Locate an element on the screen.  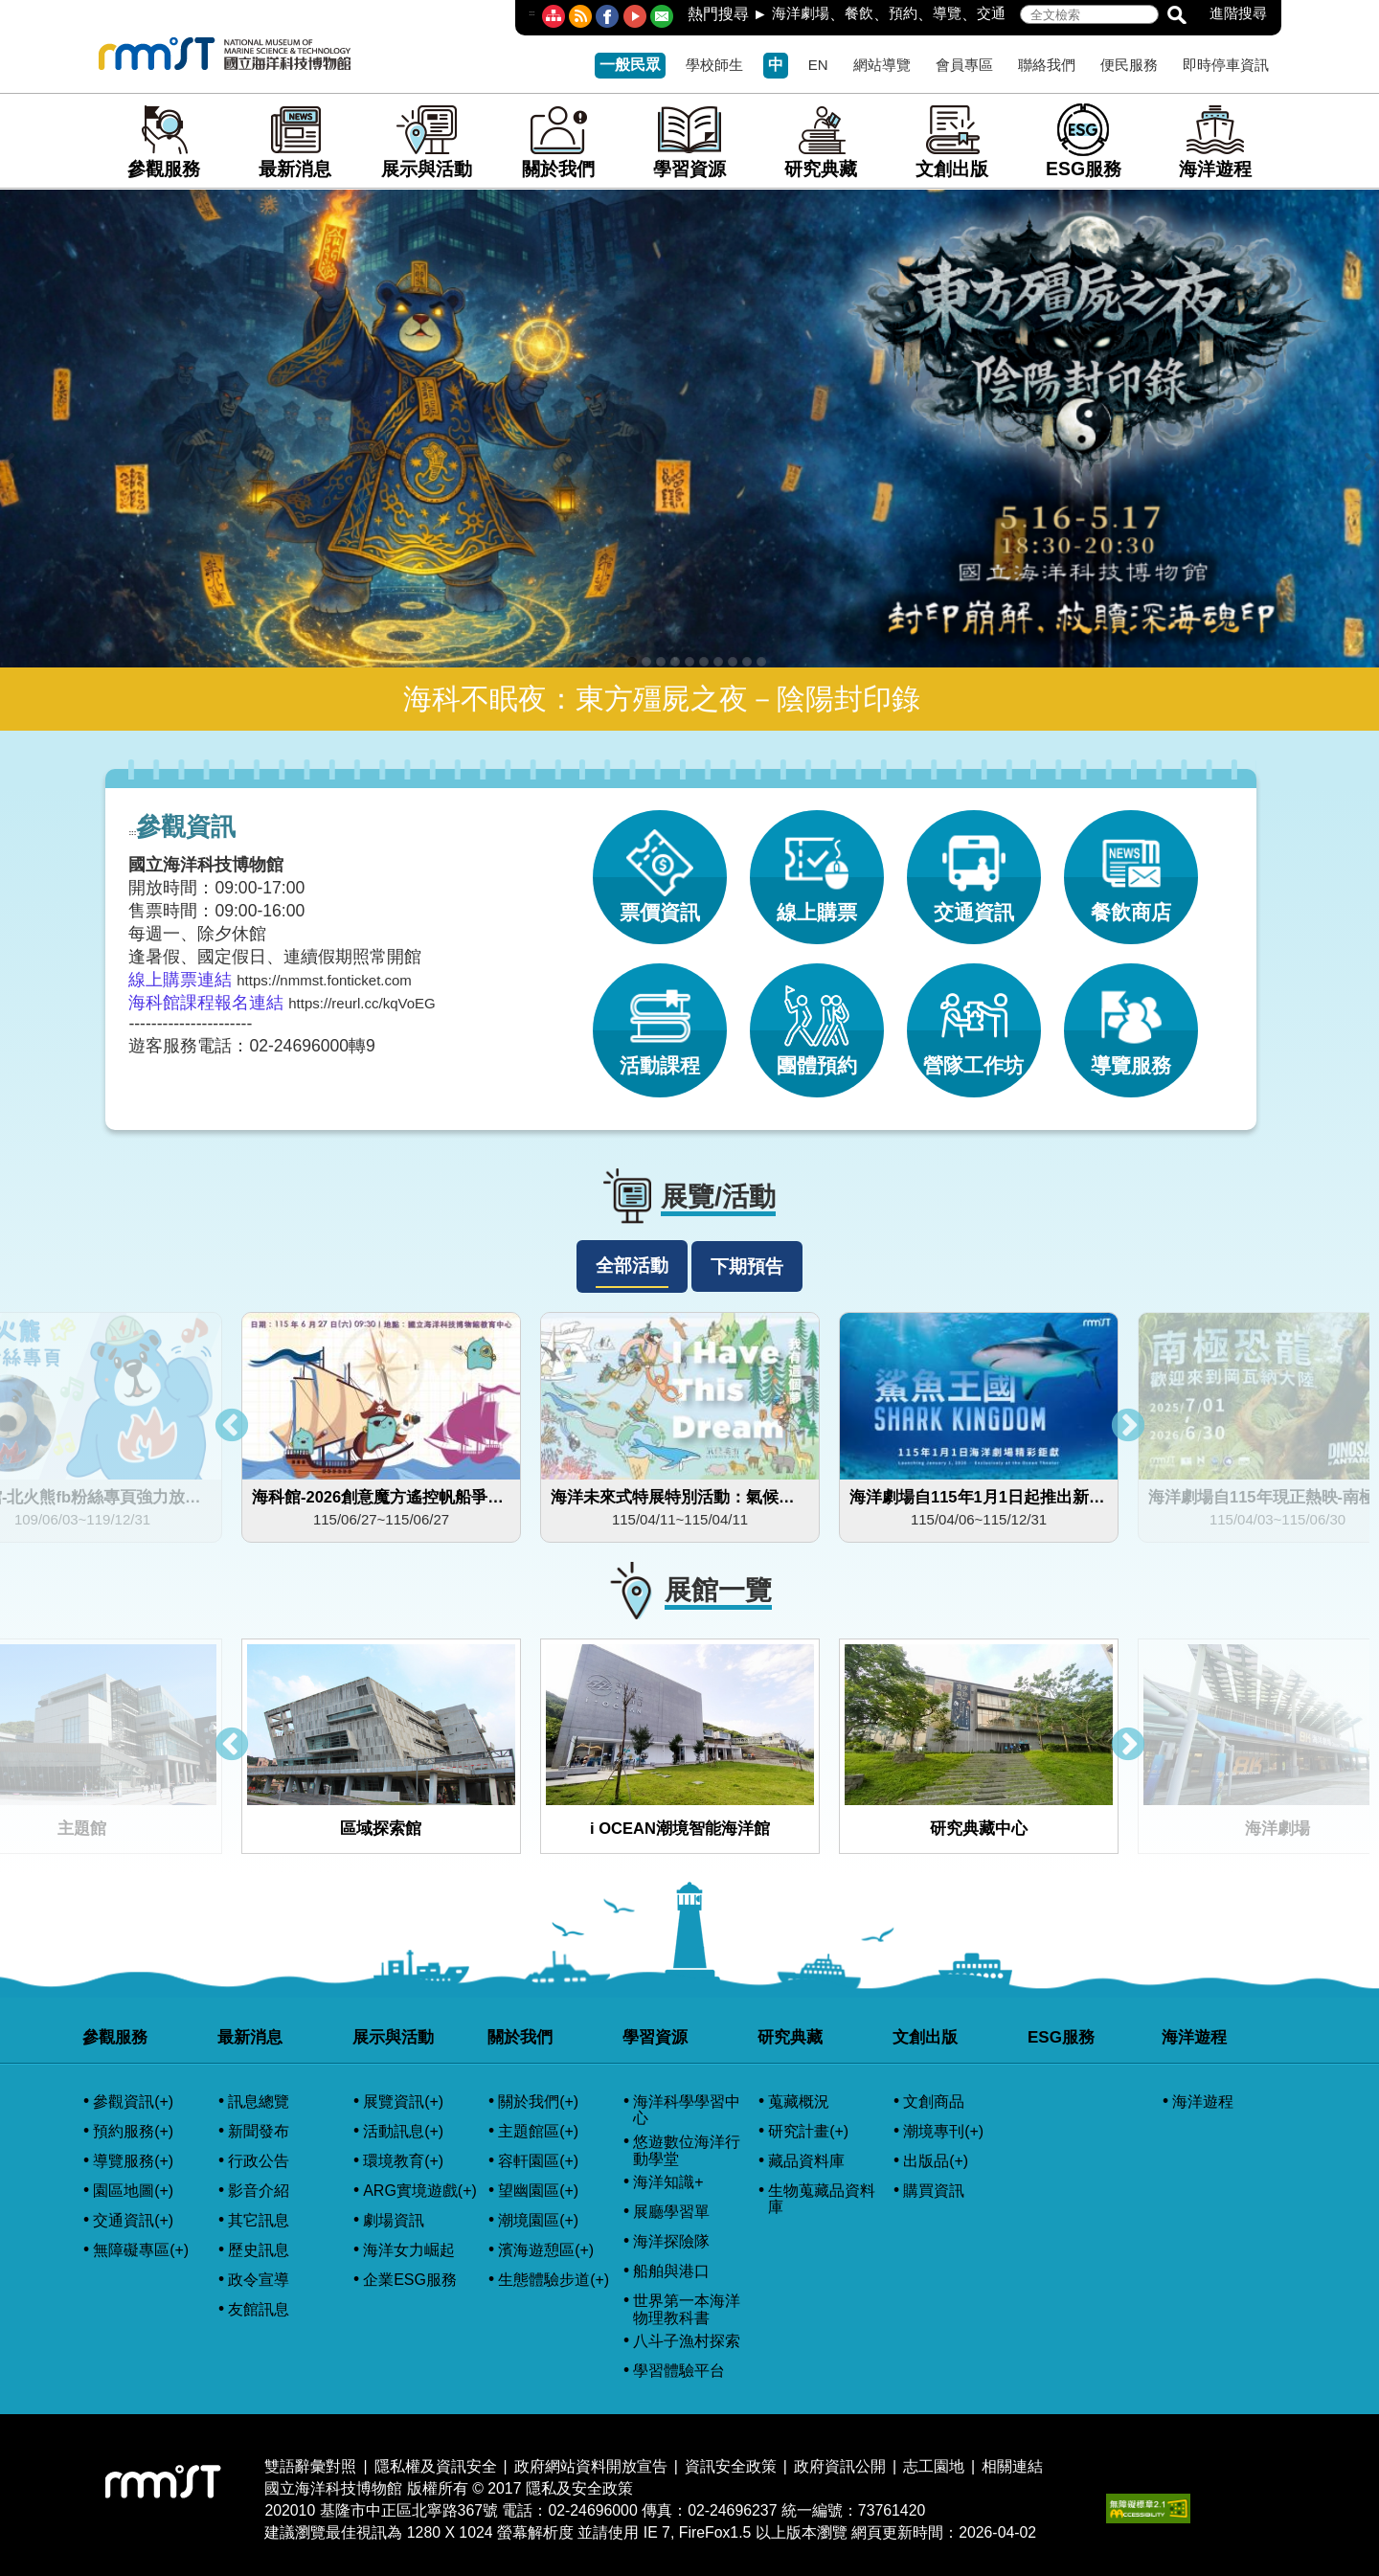
文創出版 is located at coordinates (952, 141).